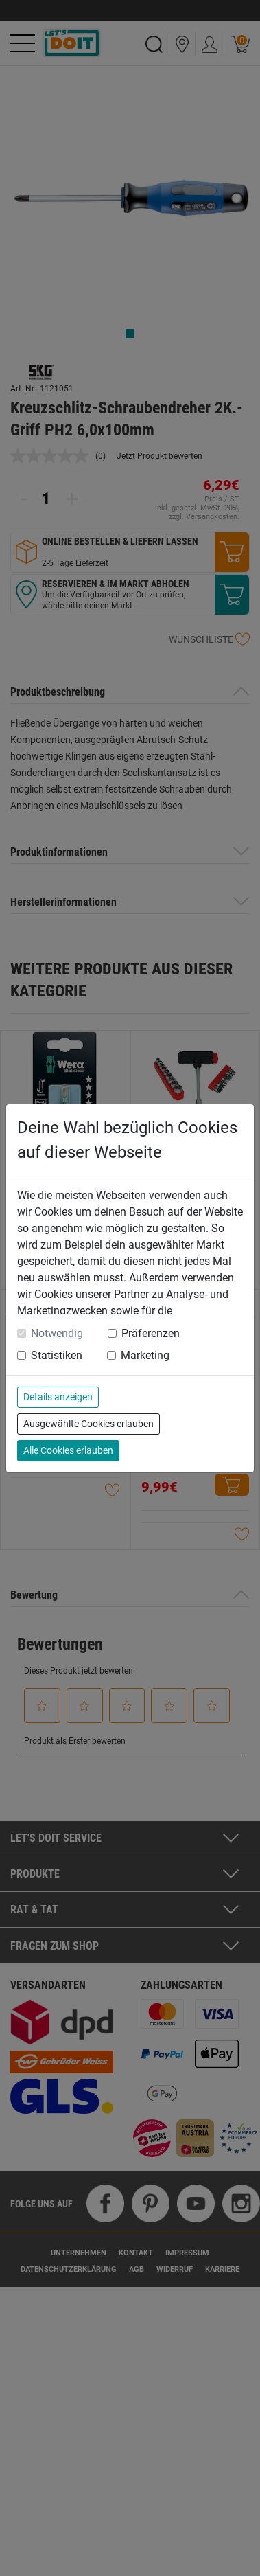 Image resolution: width=260 pixels, height=2576 pixels. What do you see at coordinates (56, 1355) in the screenshot?
I see `Statistiken` at bounding box center [56, 1355].